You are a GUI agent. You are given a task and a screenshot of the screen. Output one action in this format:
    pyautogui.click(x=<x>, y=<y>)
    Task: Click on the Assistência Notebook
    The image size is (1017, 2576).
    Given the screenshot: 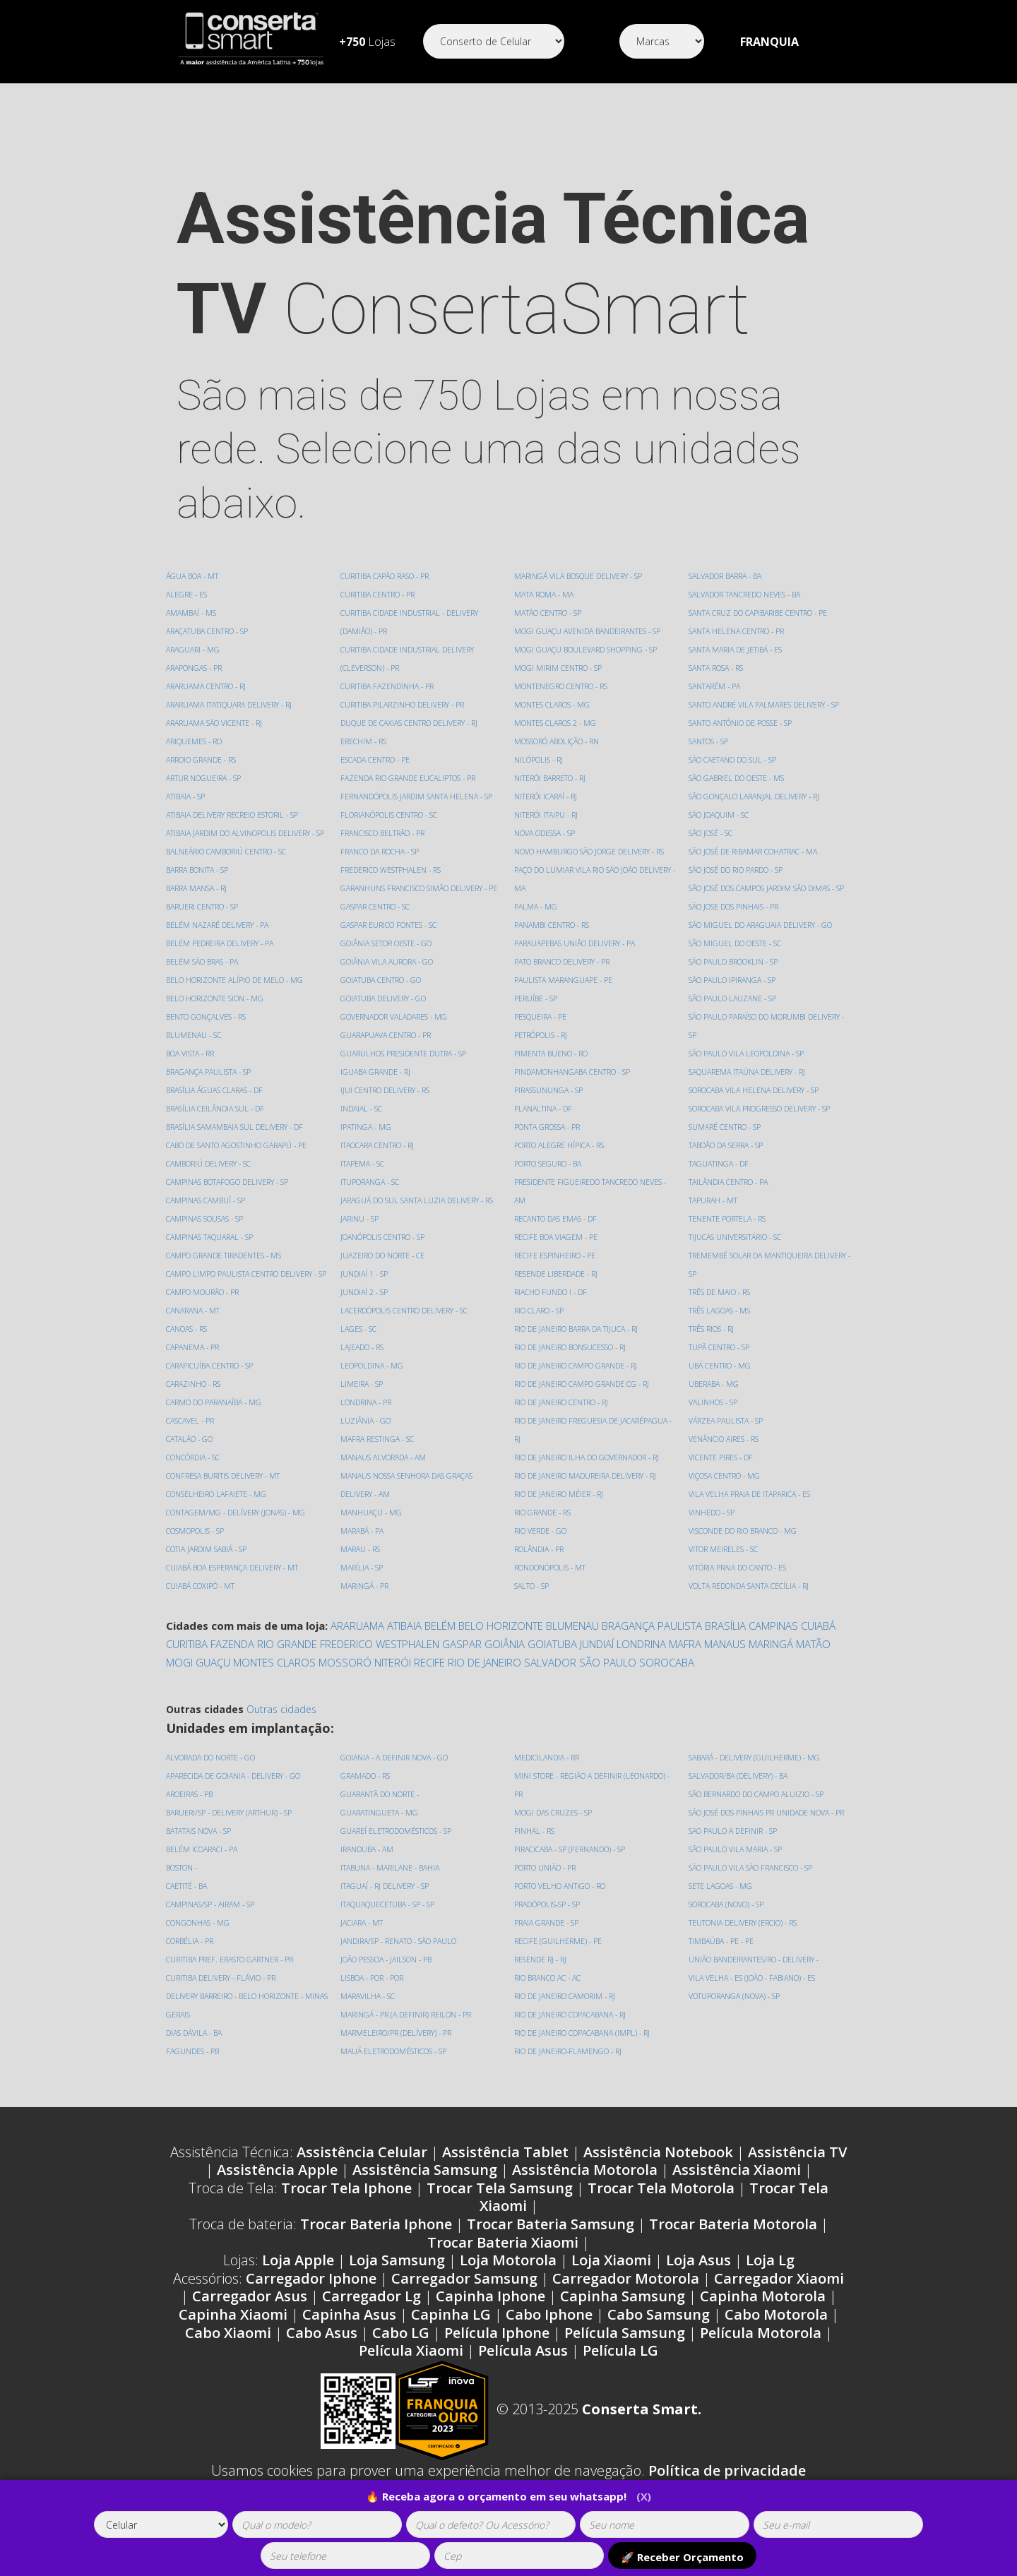 What is the action you would take?
    pyautogui.click(x=658, y=2170)
    